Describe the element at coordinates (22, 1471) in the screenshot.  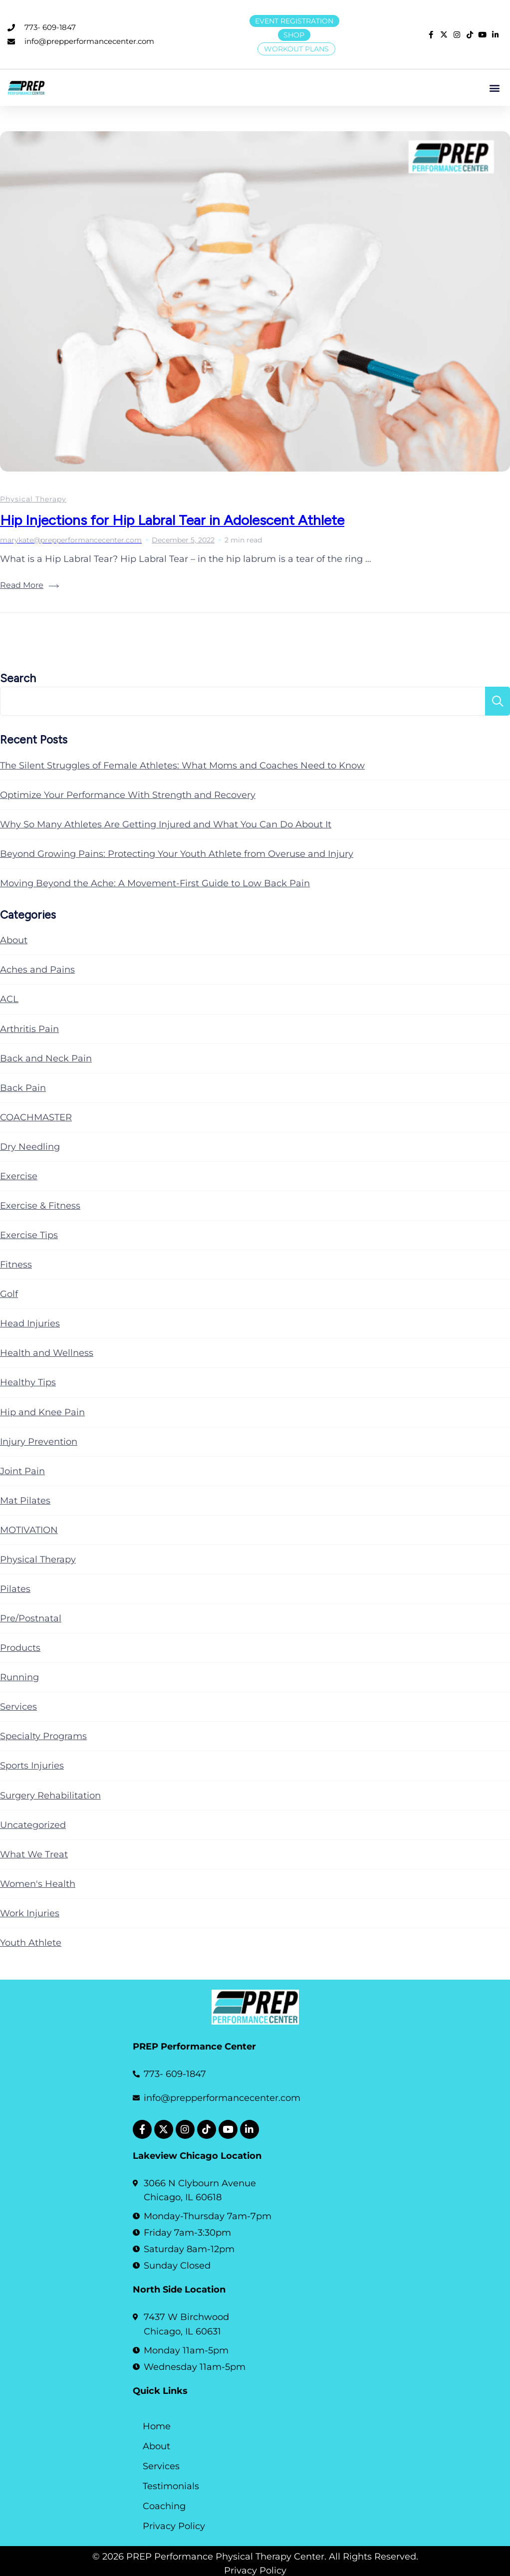
I see `Joint Pain` at that location.